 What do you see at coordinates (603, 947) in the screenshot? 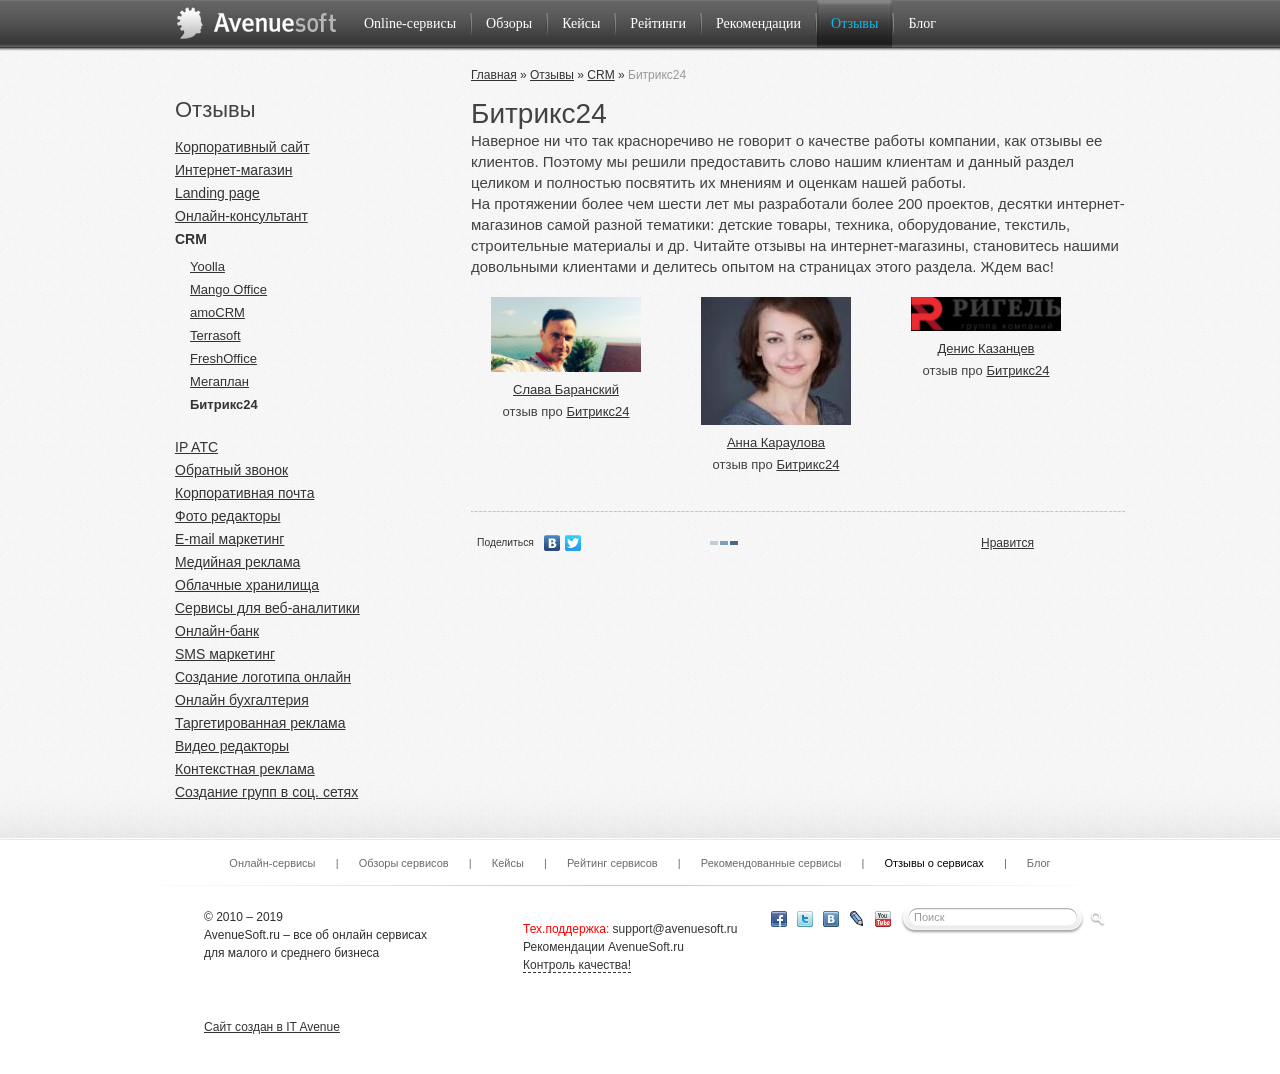
I see `Рекомендации AvenueSoft.ru` at bounding box center [603, 947].